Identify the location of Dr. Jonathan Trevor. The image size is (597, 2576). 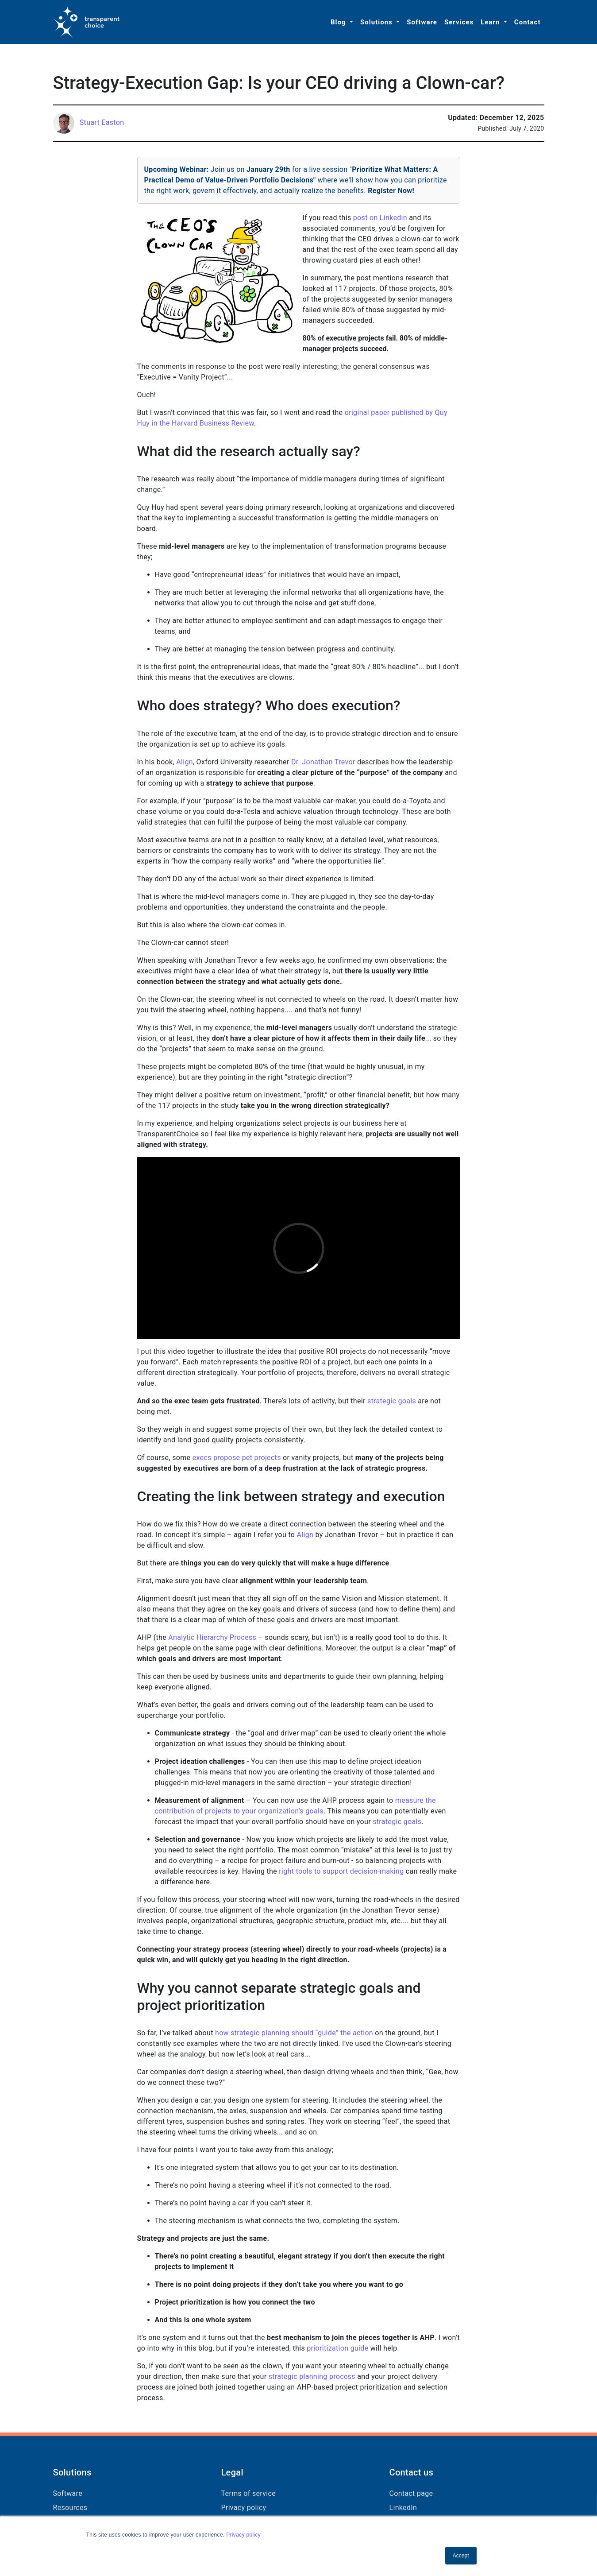
(323, 762).